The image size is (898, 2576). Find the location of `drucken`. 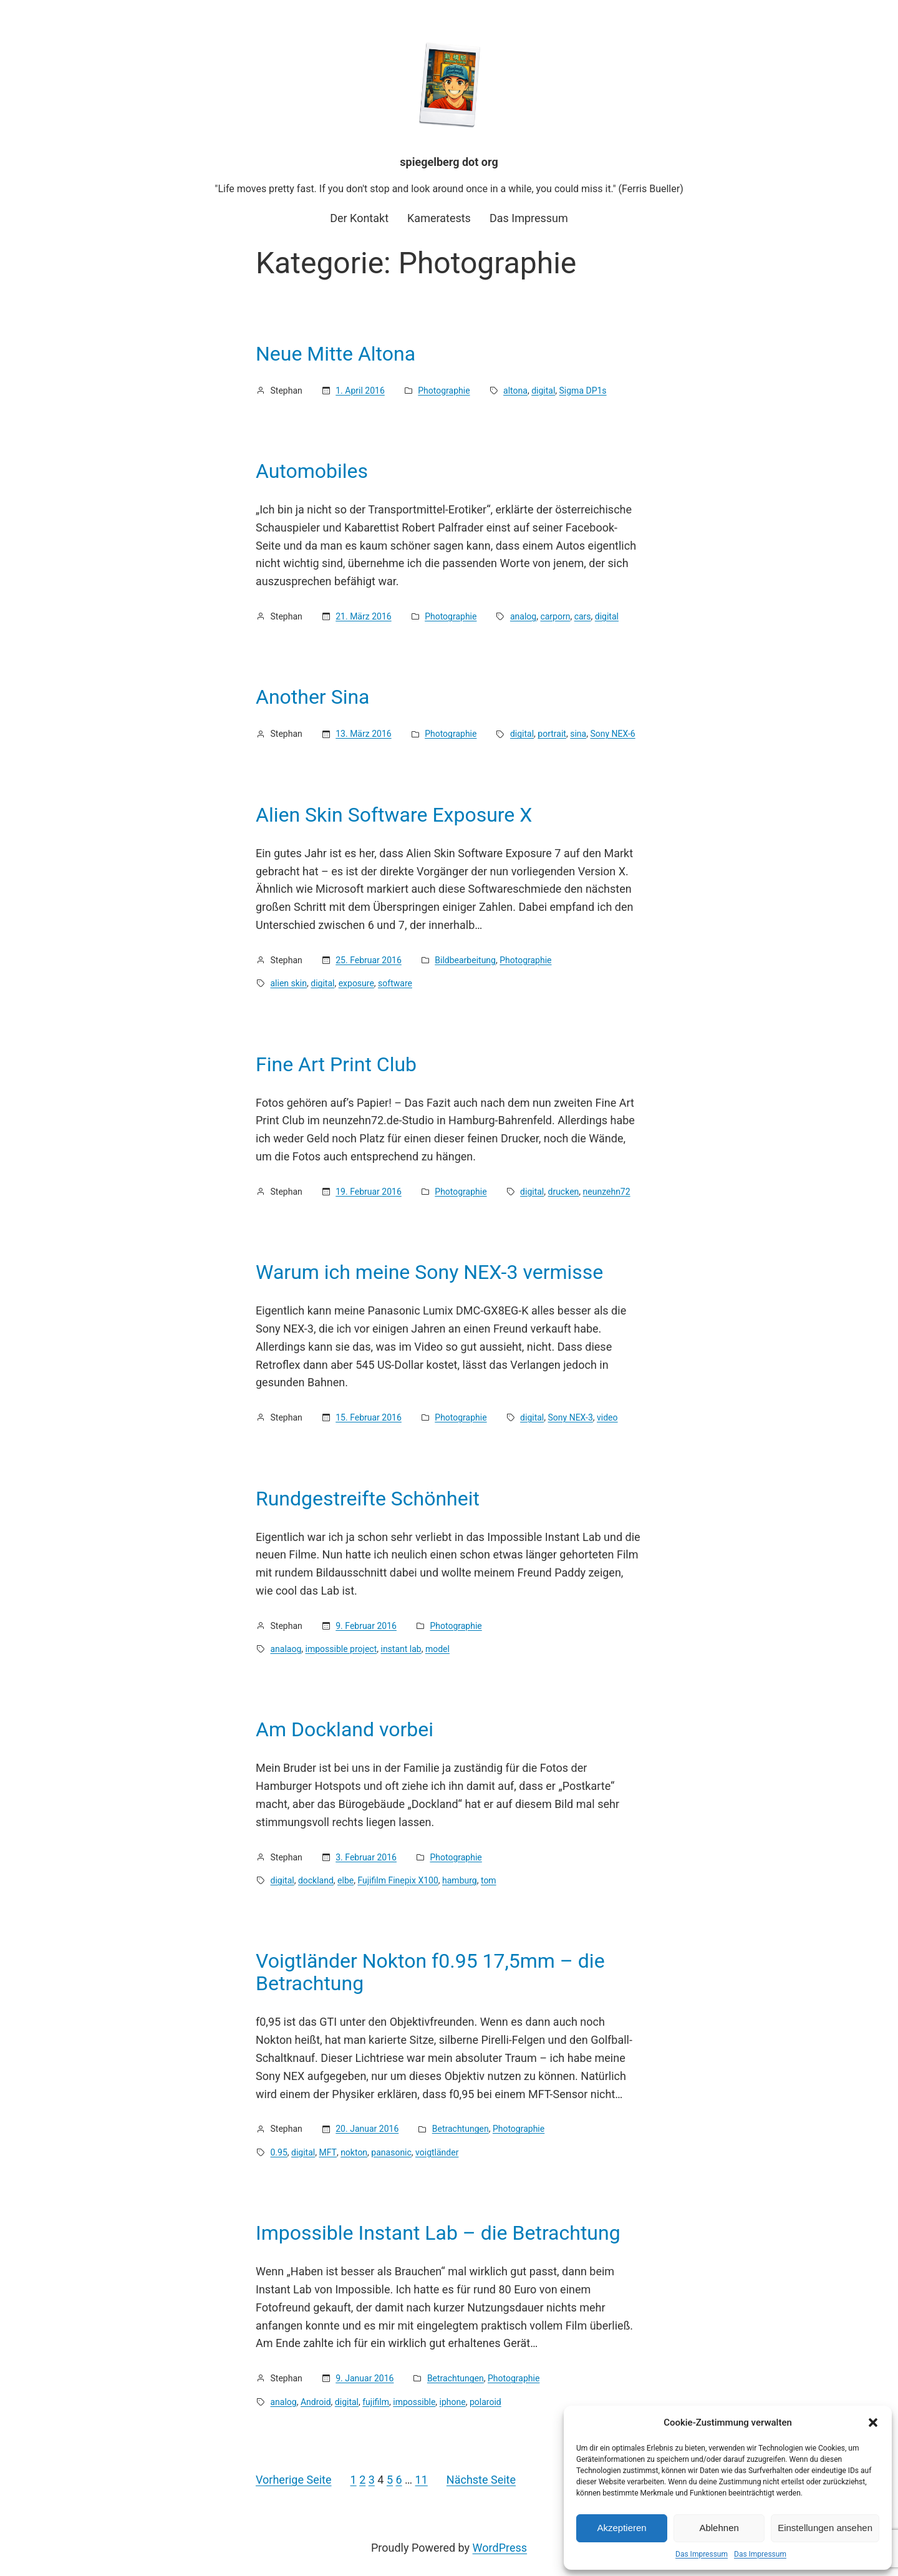

drucken is located at coordinates (563, 1192).